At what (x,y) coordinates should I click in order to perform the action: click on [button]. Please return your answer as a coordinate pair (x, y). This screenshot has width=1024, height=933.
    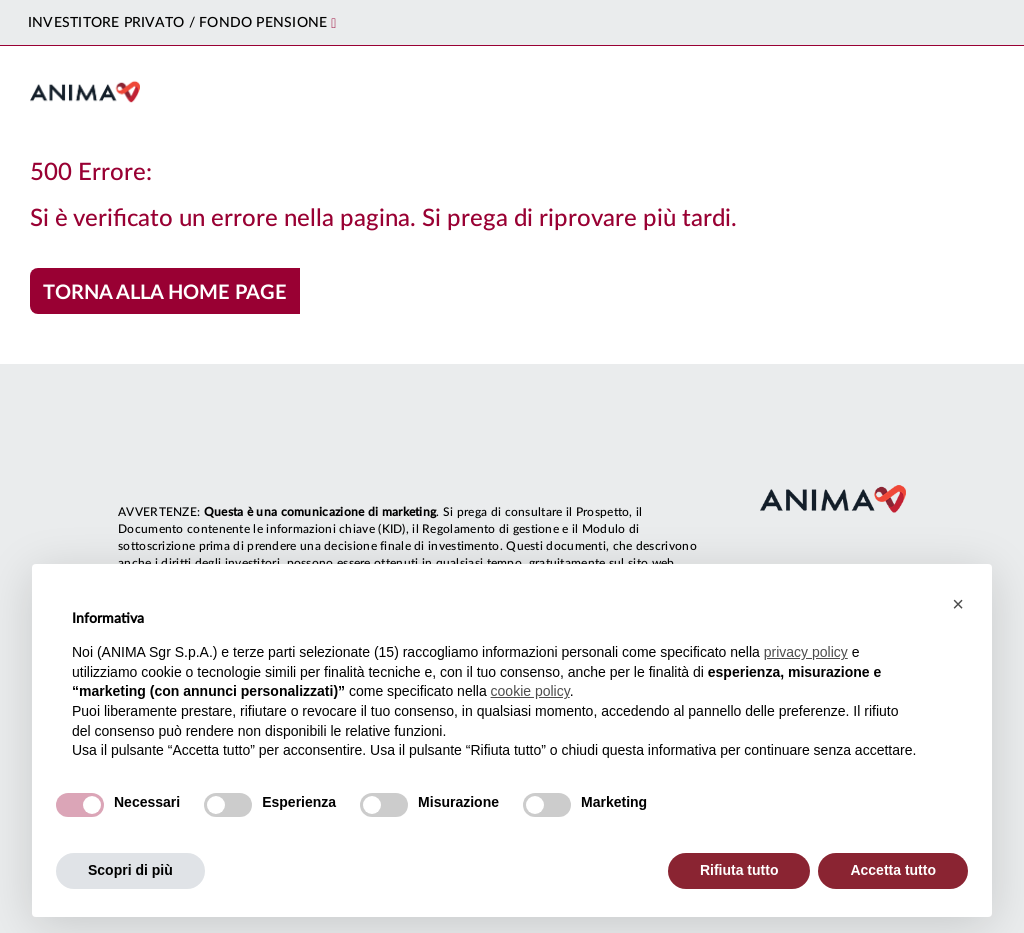
    Looking at the image, I should click on (958, 604).